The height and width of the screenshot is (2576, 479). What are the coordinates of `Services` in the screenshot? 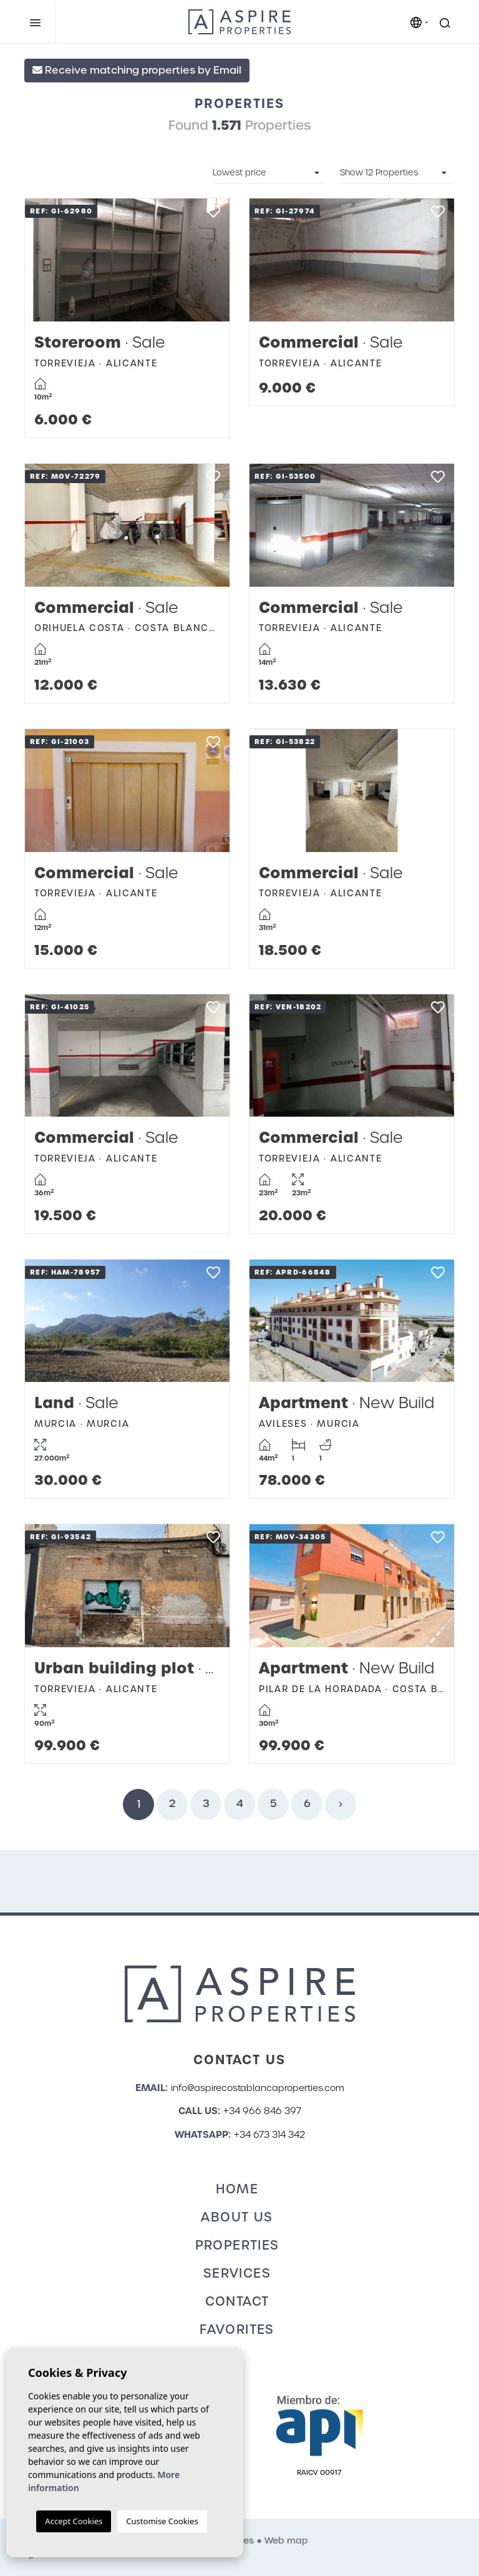 It's located at (237, 2273).